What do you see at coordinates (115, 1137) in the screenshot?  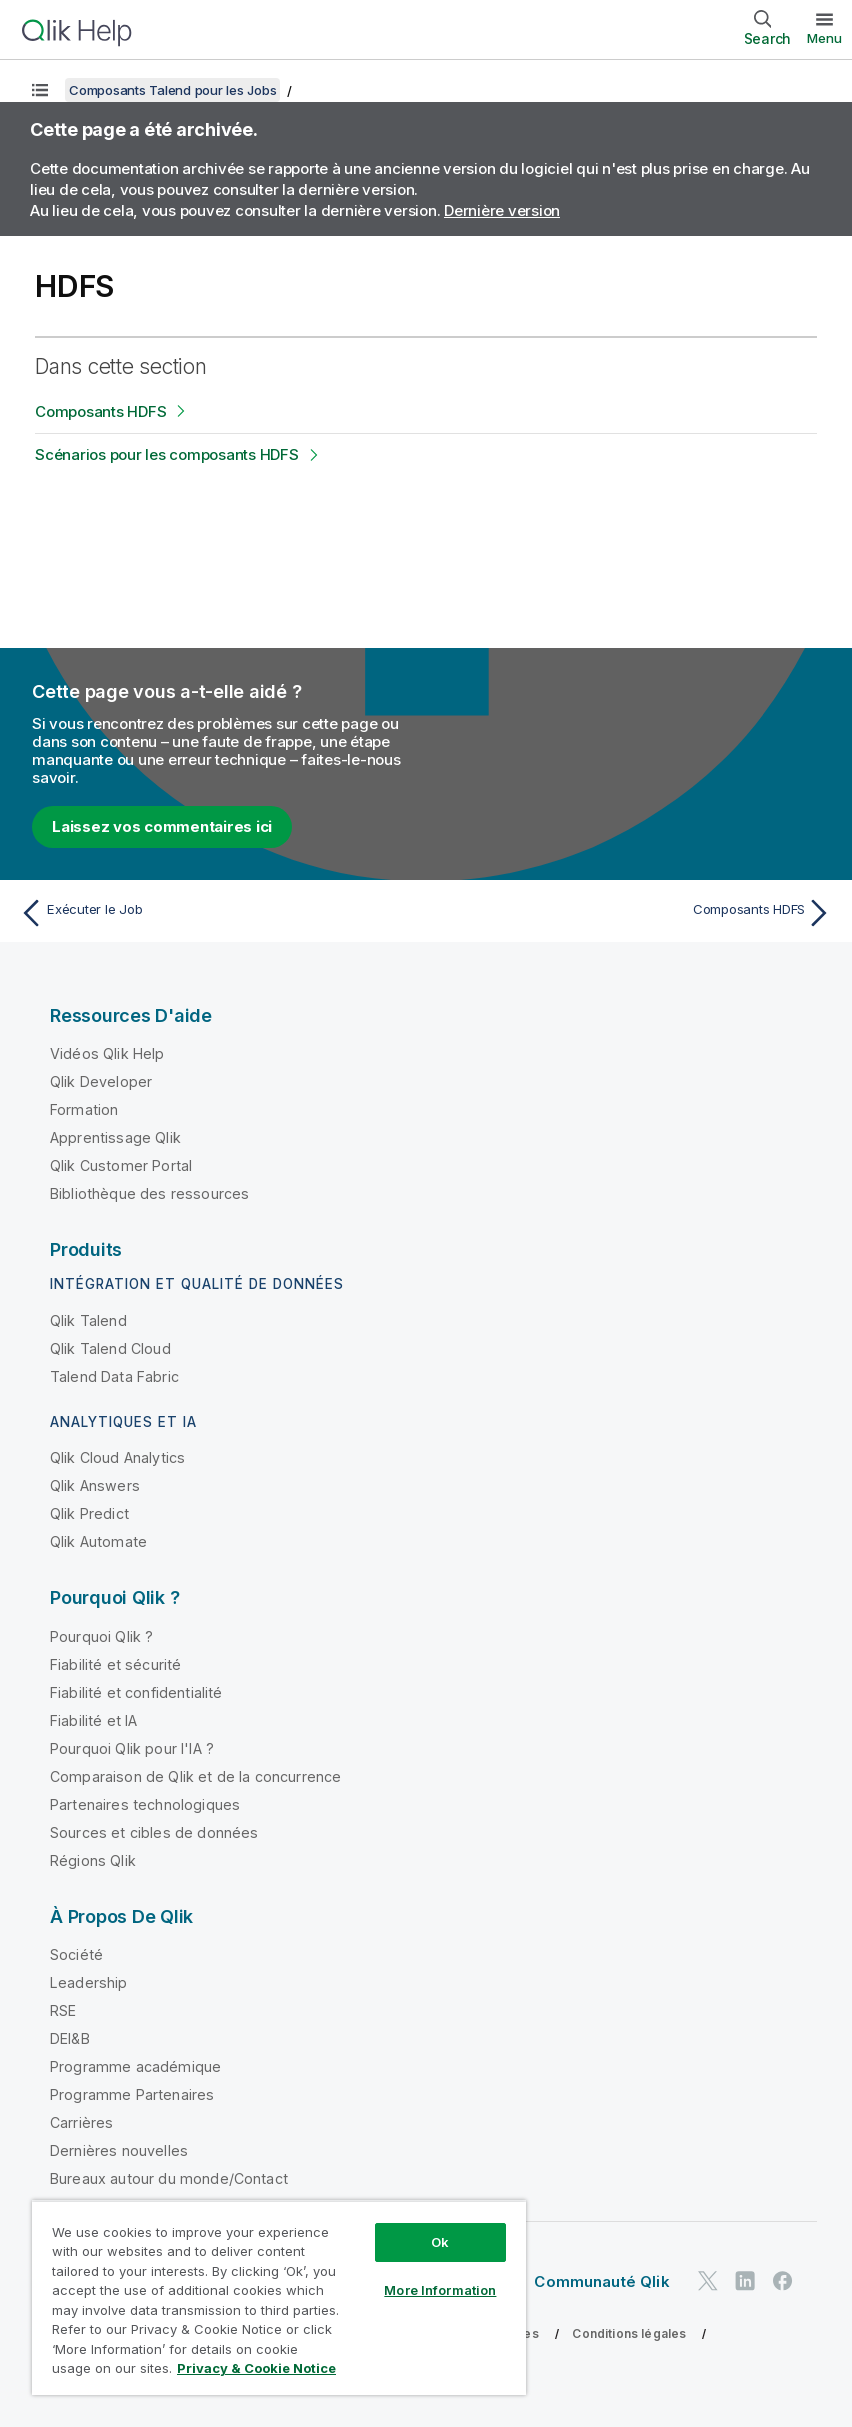 I see `Apprentissage Qlik` at bounding box center [115, 1137].